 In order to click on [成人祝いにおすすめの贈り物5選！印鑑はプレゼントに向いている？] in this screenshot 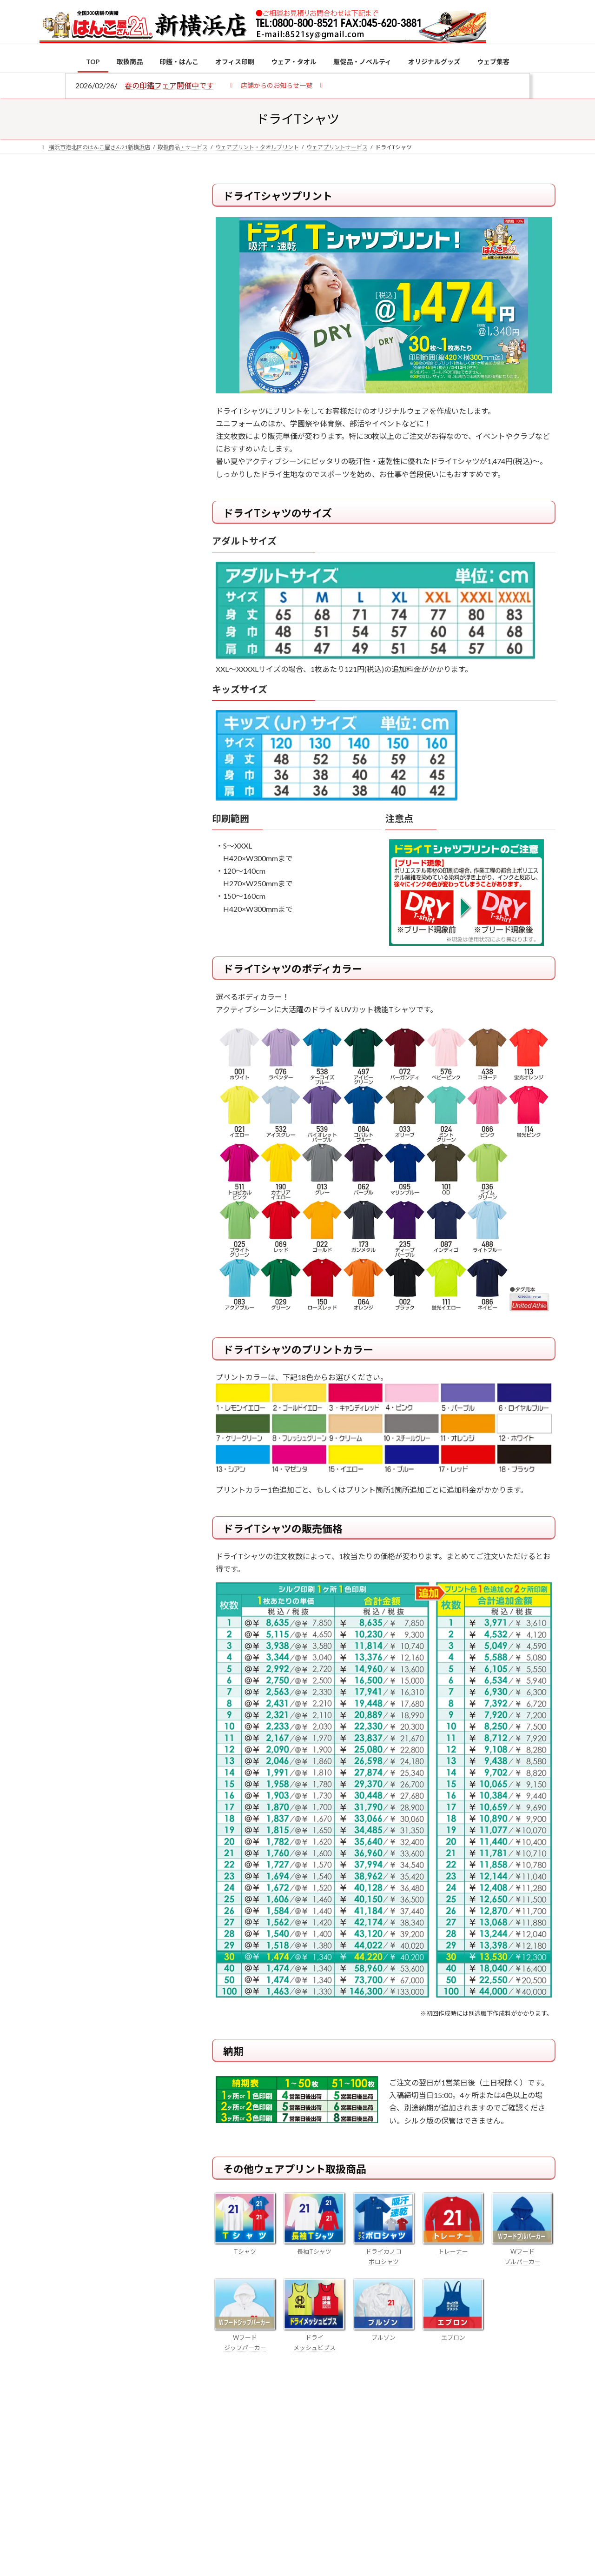, I will do `click(57, 916)`.